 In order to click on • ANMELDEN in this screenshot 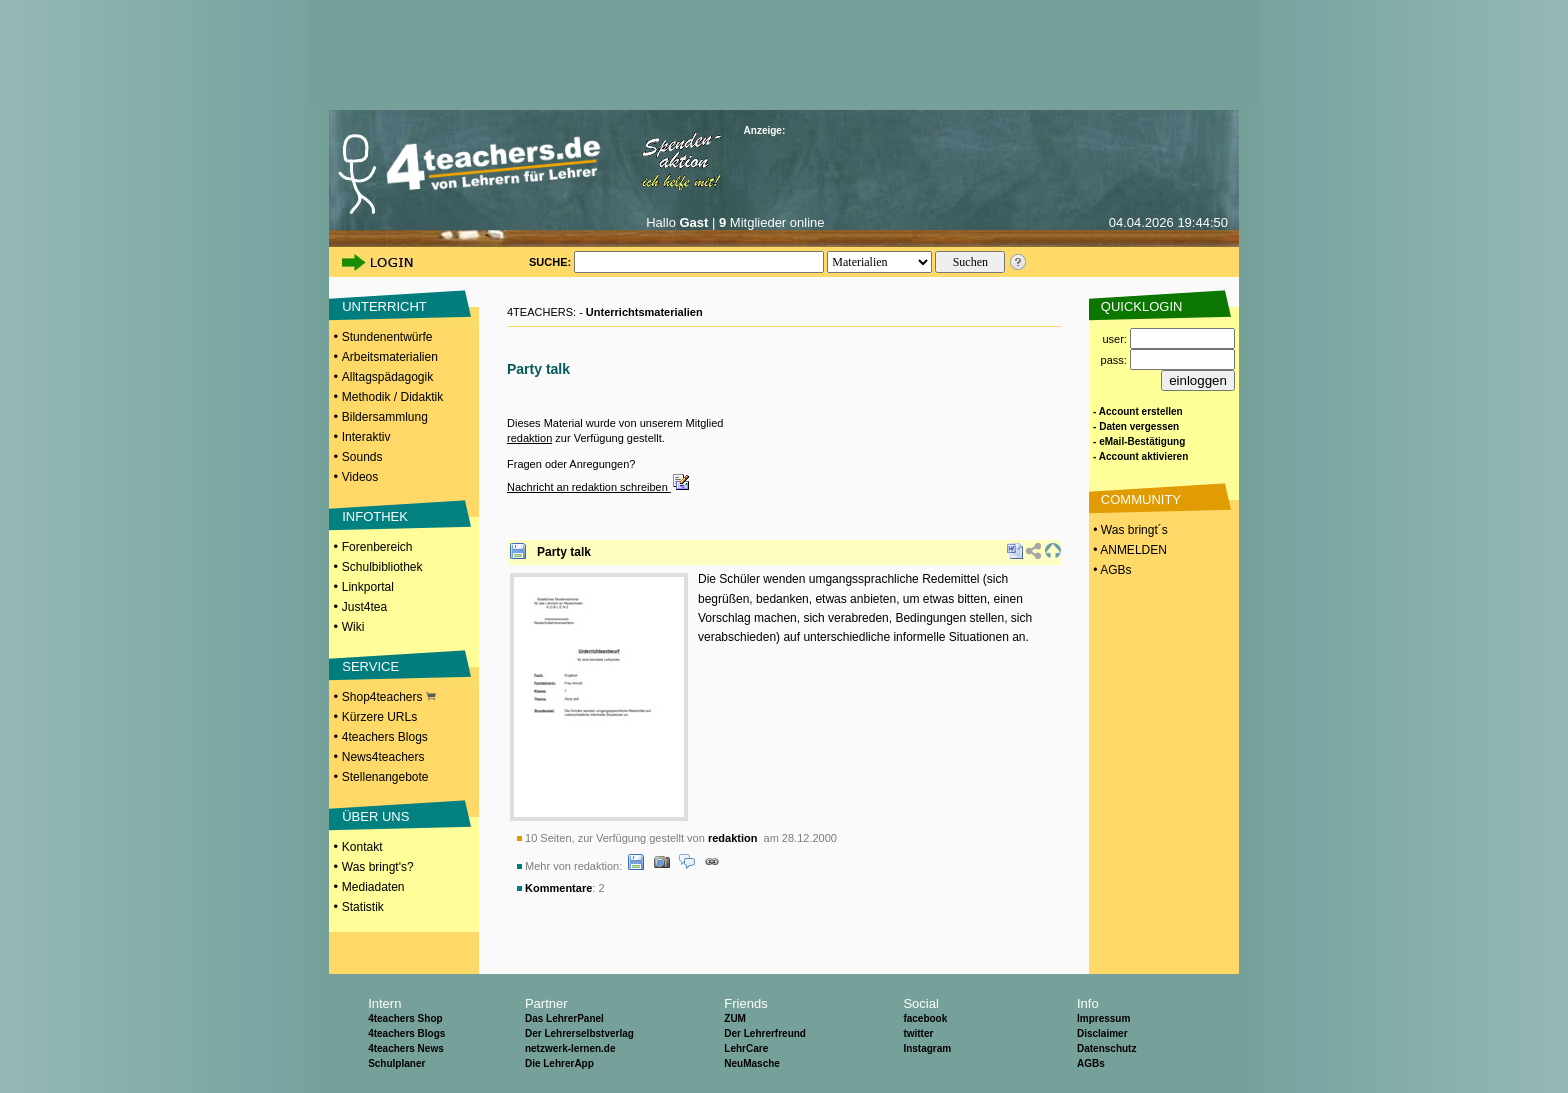, I will do `click(1128, 550)`.